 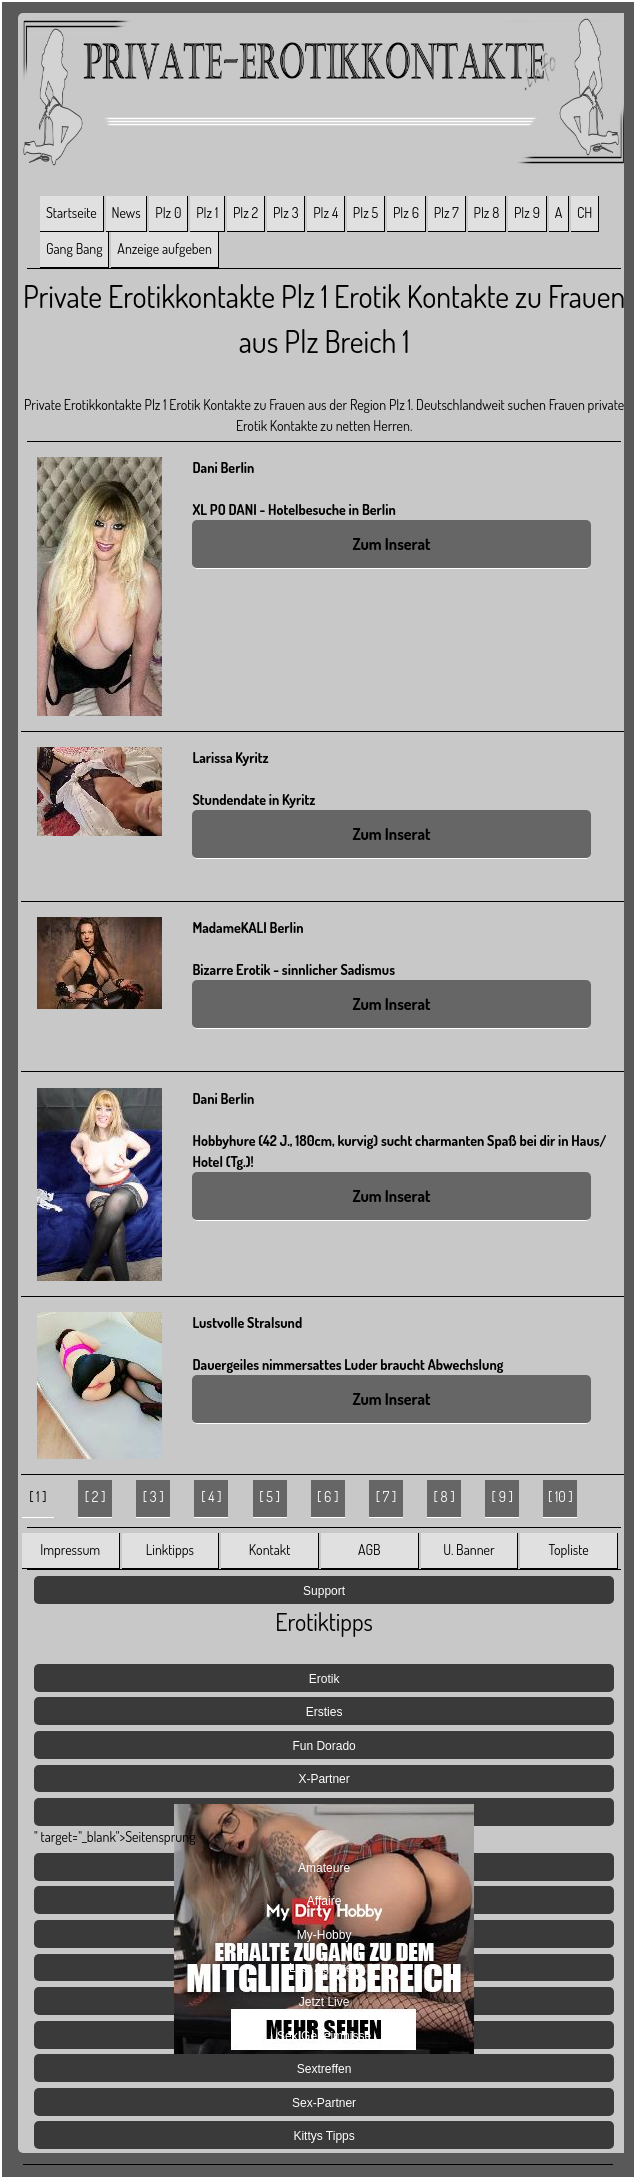 I want to click on [ 6 ], so click(x=327, y=1496).